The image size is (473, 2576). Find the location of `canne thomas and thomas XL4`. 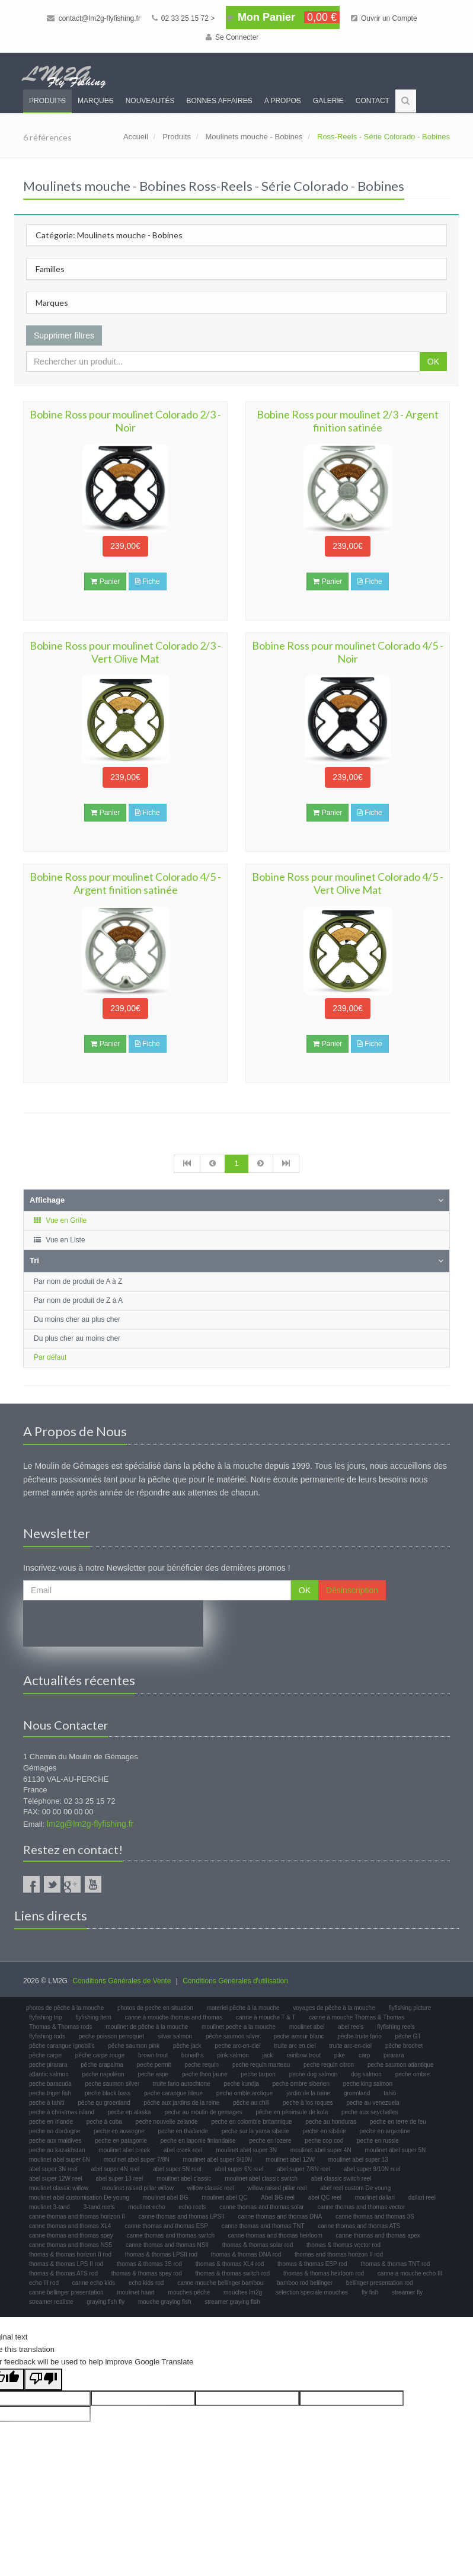

canne thomas and thomas XL4 is located at coordinates (70, 2226).